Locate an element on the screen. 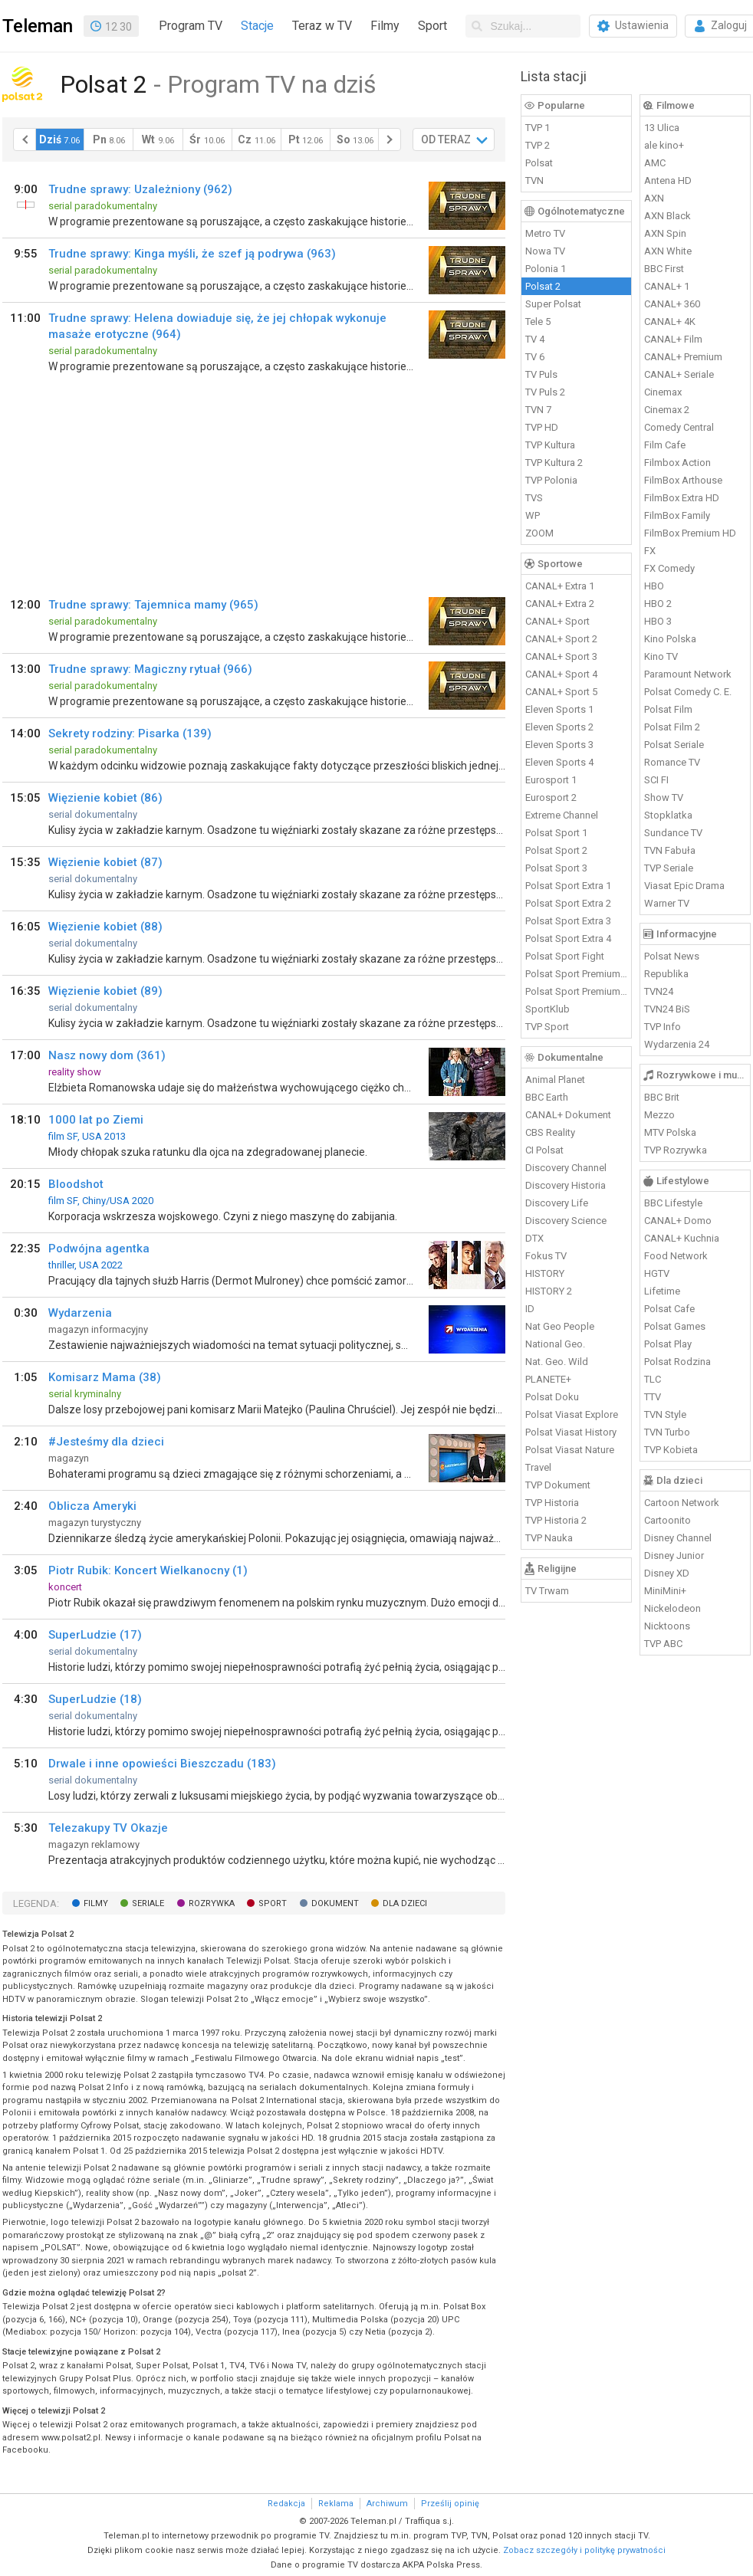 The height and width of the screenshot is (2576, 753). TVN24 is located at coordinates (658, 991).